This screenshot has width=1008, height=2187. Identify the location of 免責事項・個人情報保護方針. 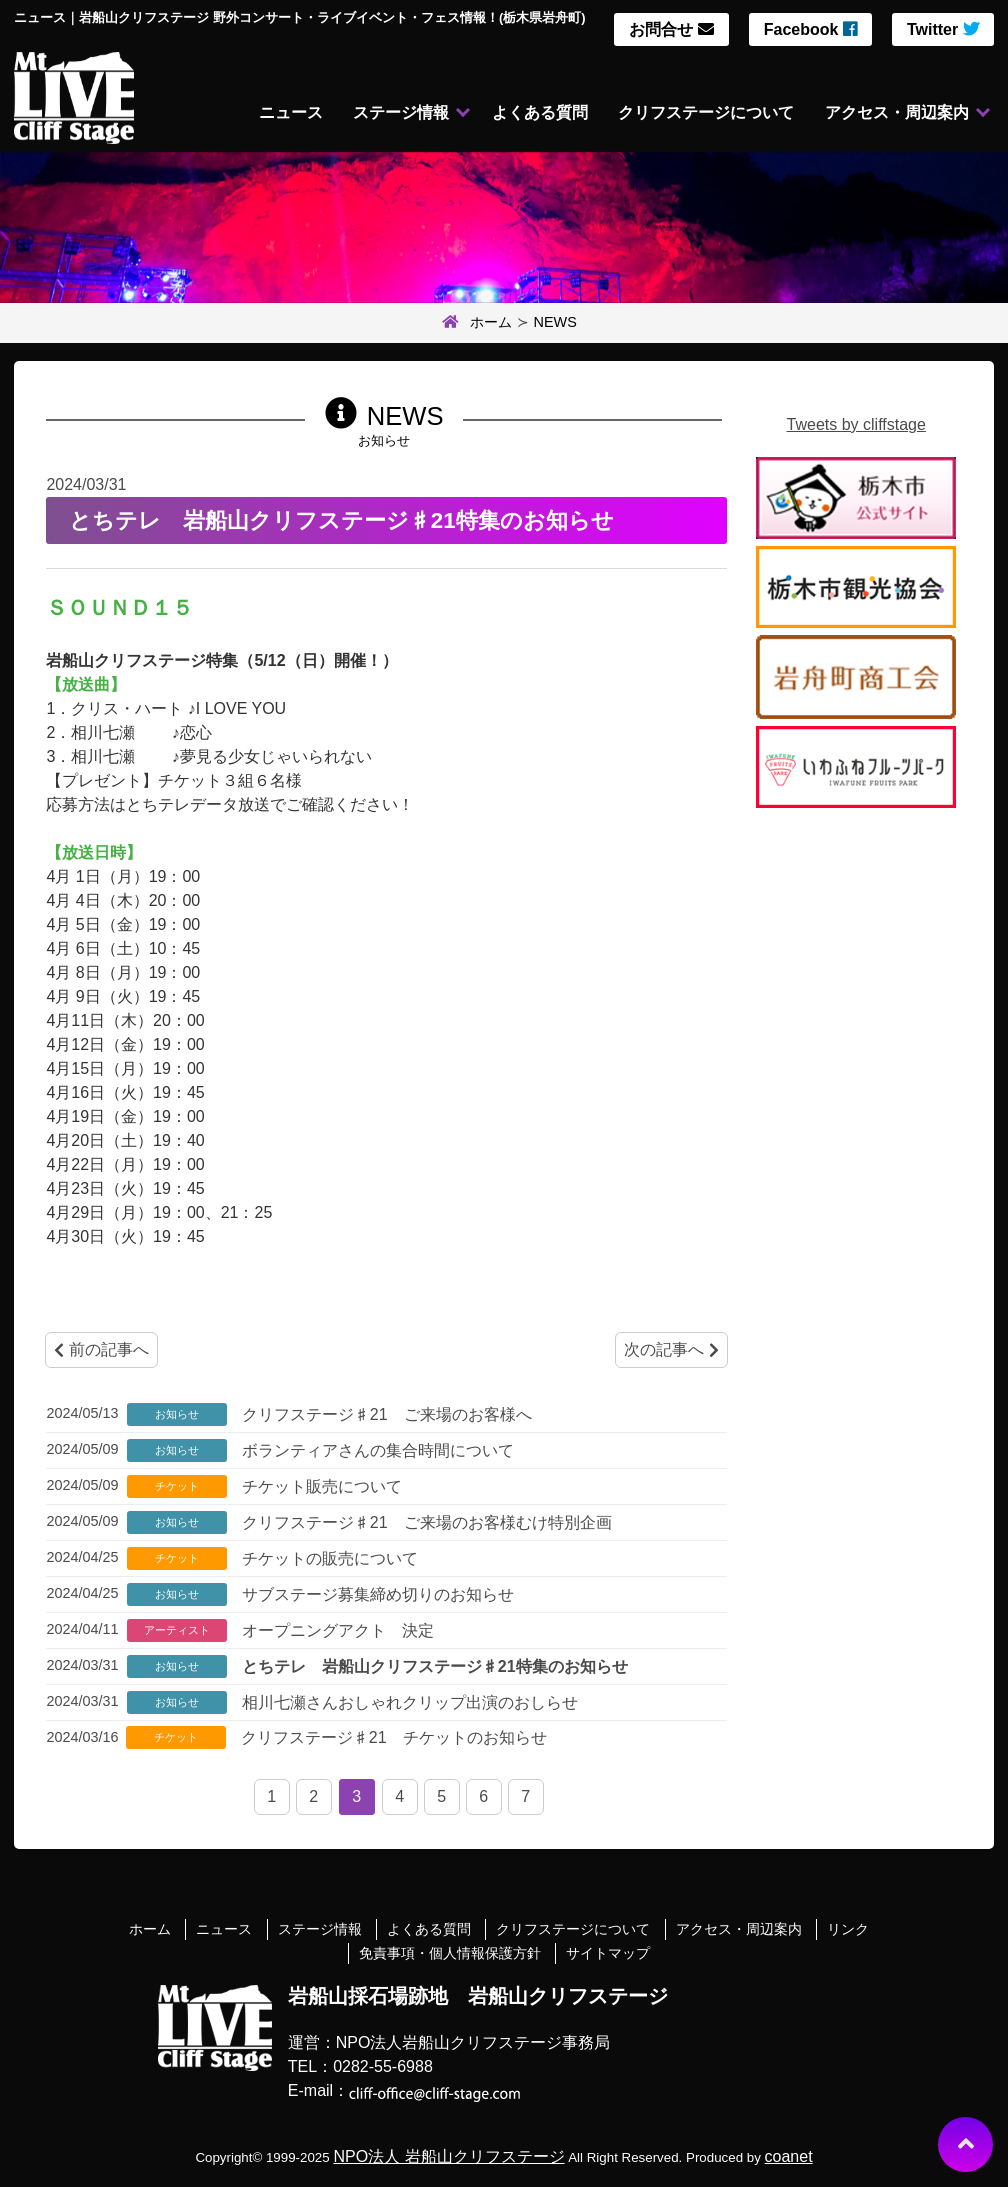
(450, 1953).